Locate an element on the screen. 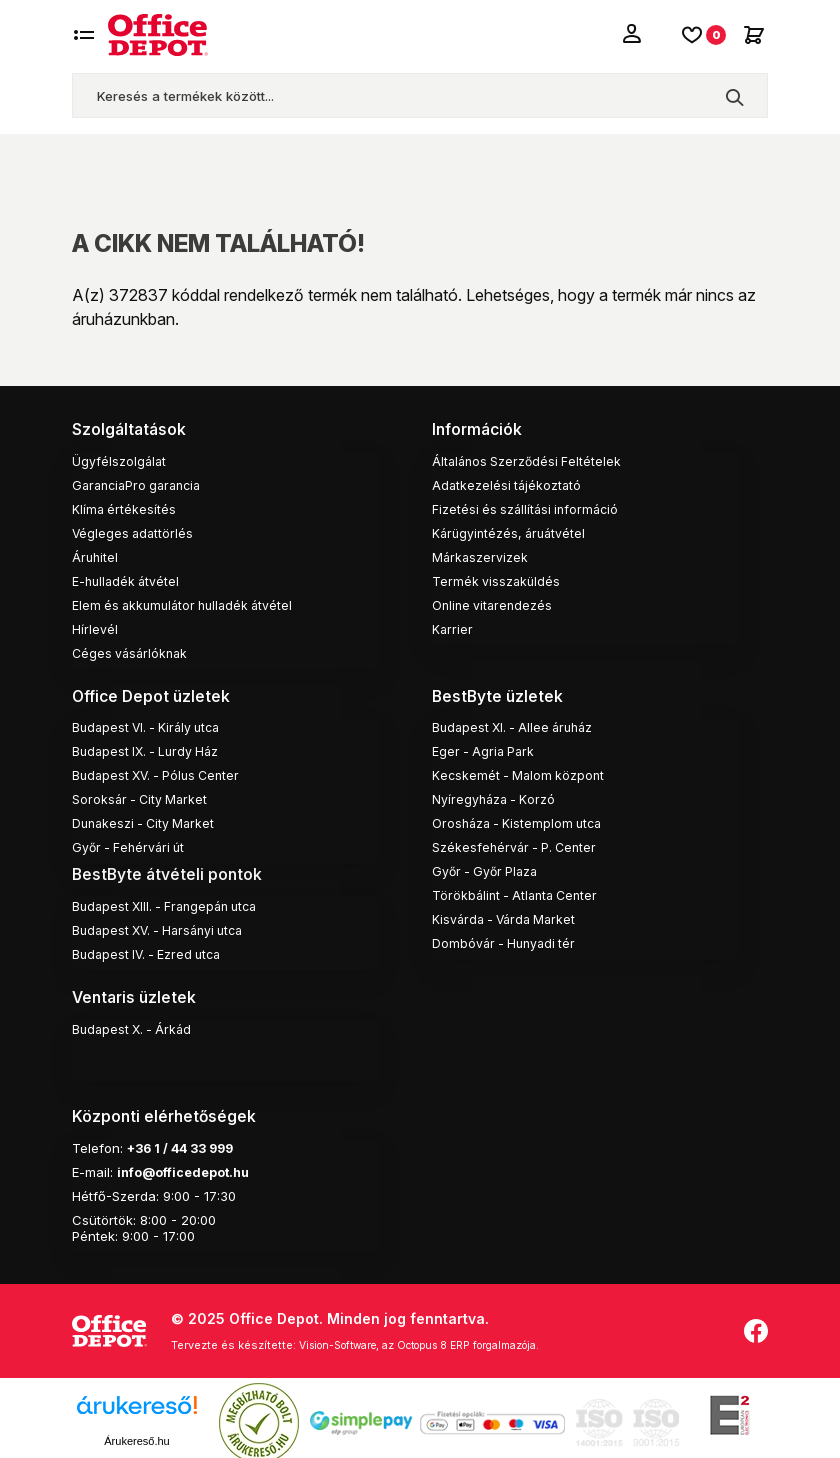 The height and width of the screenshot is (1458, 840). Budapest X. - Árkád is located at coordinates (135, 1022).